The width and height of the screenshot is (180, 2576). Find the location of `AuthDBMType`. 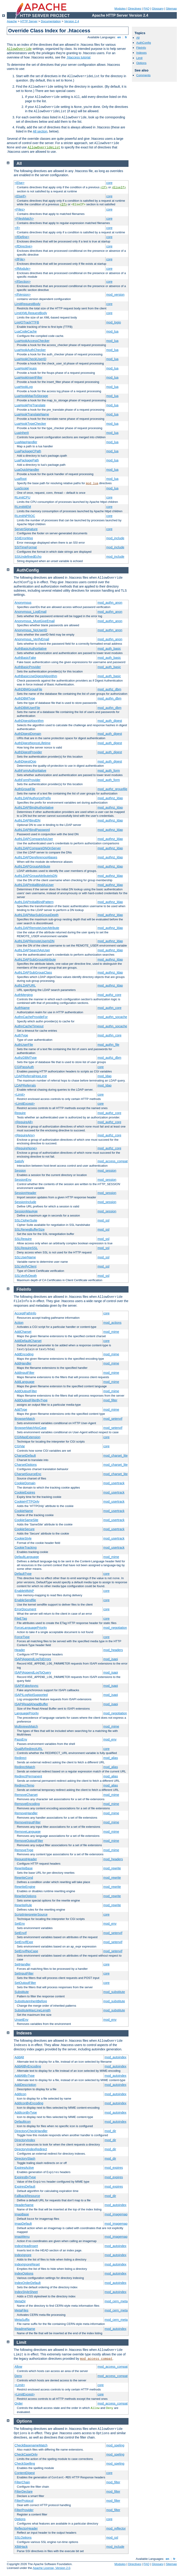

AuthDBMType is located at coordinates (25, 698).